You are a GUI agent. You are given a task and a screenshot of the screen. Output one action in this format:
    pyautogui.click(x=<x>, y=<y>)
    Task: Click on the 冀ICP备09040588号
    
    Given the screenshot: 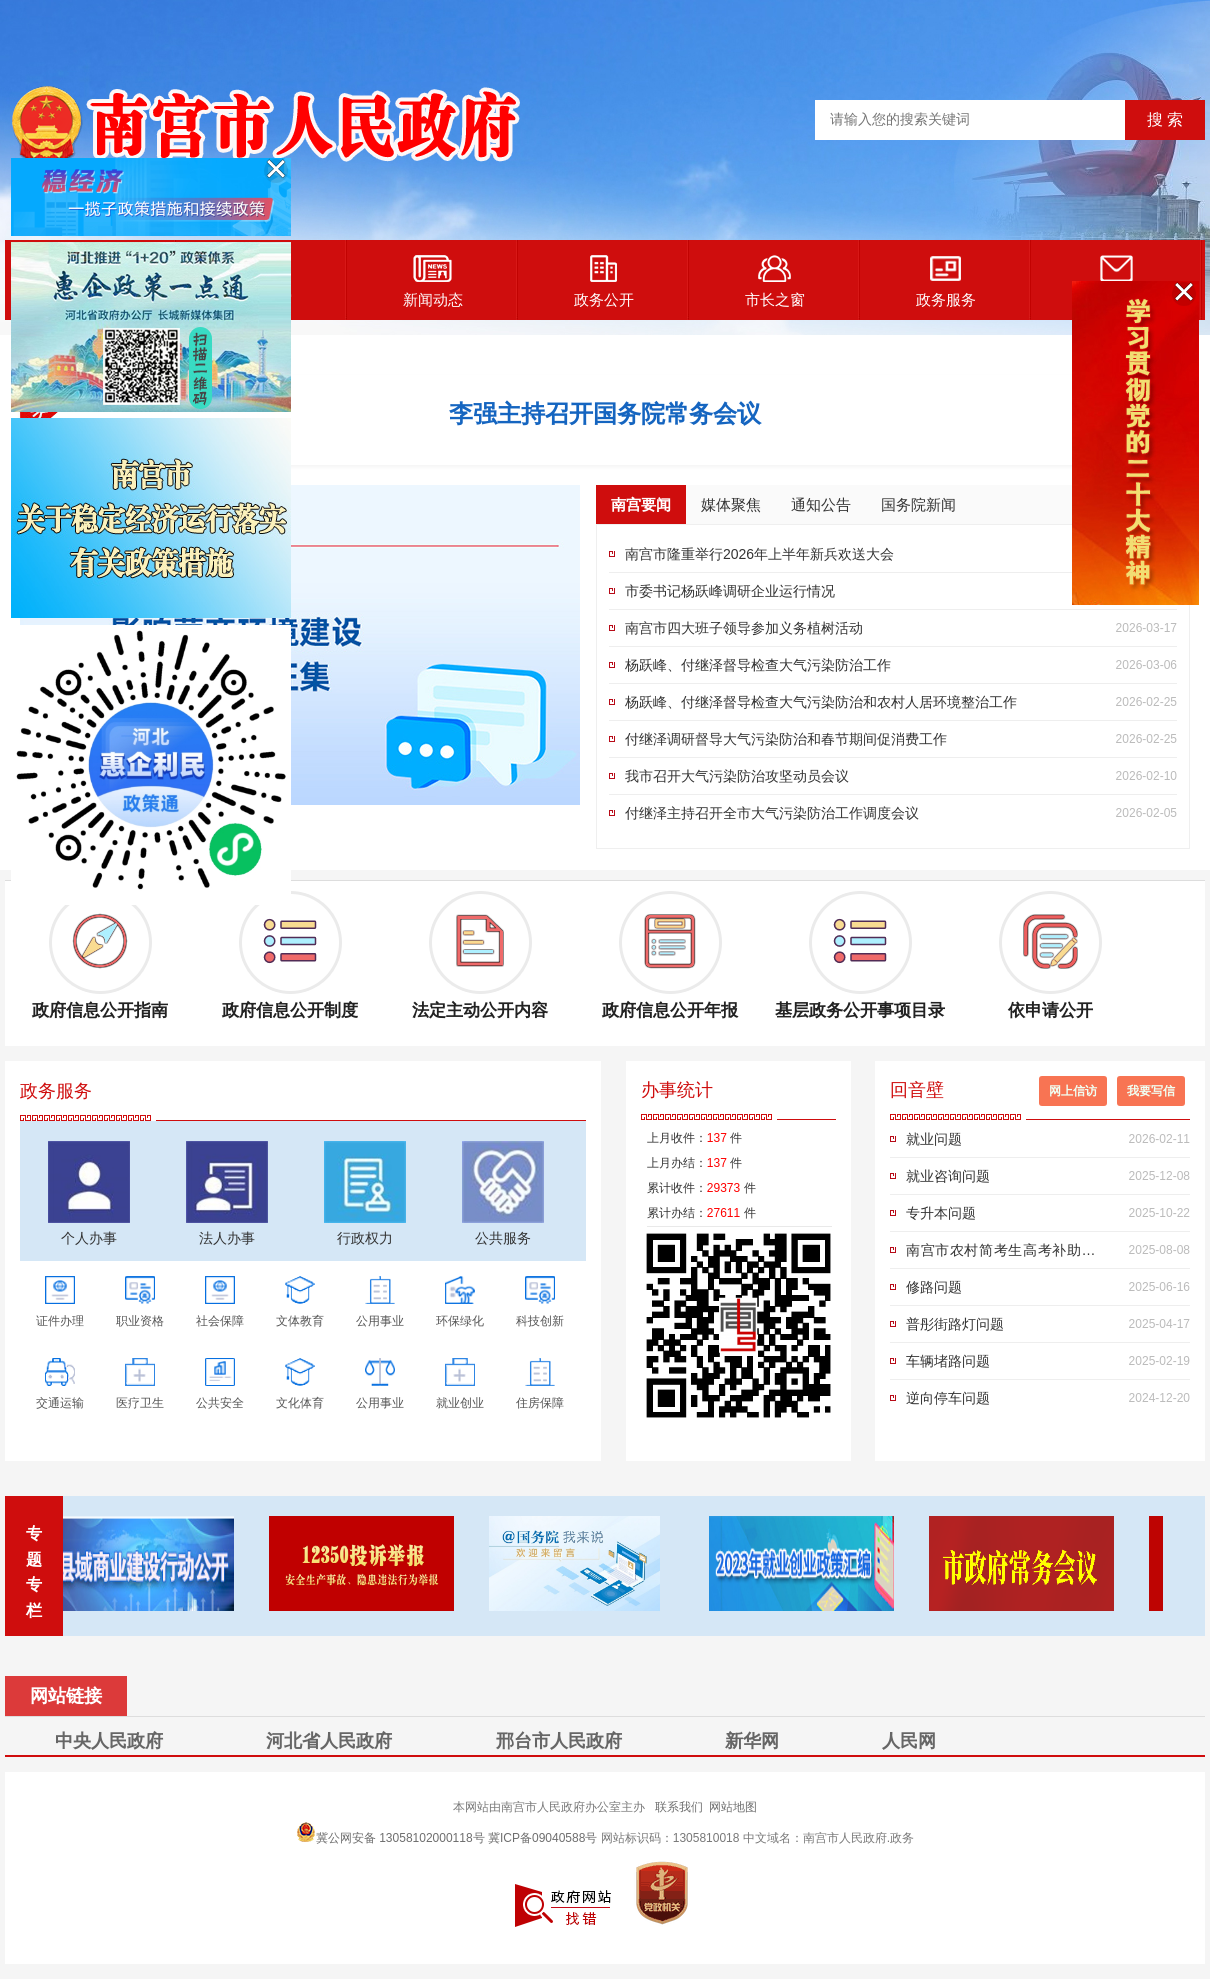 What is the action you would take?
    pyautogui.click(x=542, y=1838)
    